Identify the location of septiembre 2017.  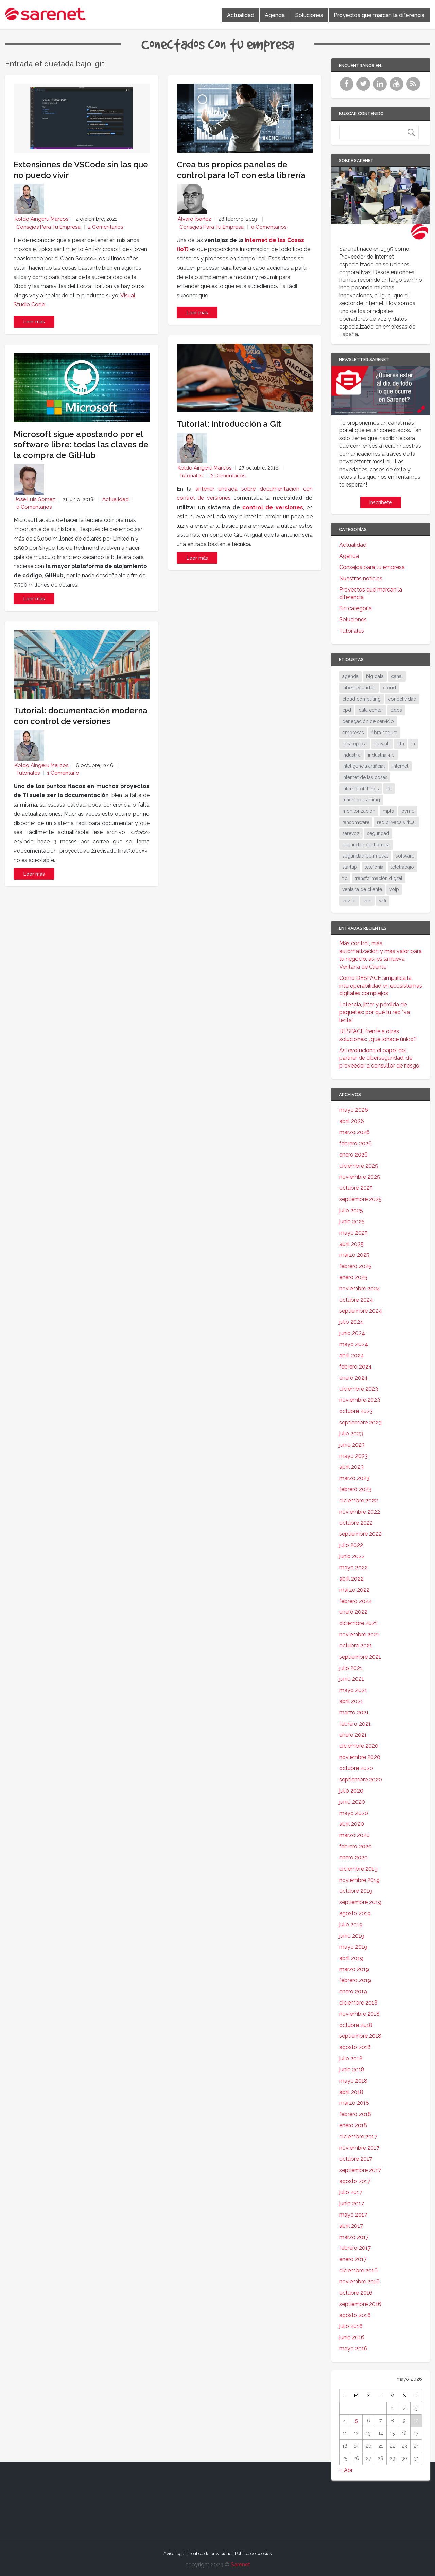
(360, 2170).